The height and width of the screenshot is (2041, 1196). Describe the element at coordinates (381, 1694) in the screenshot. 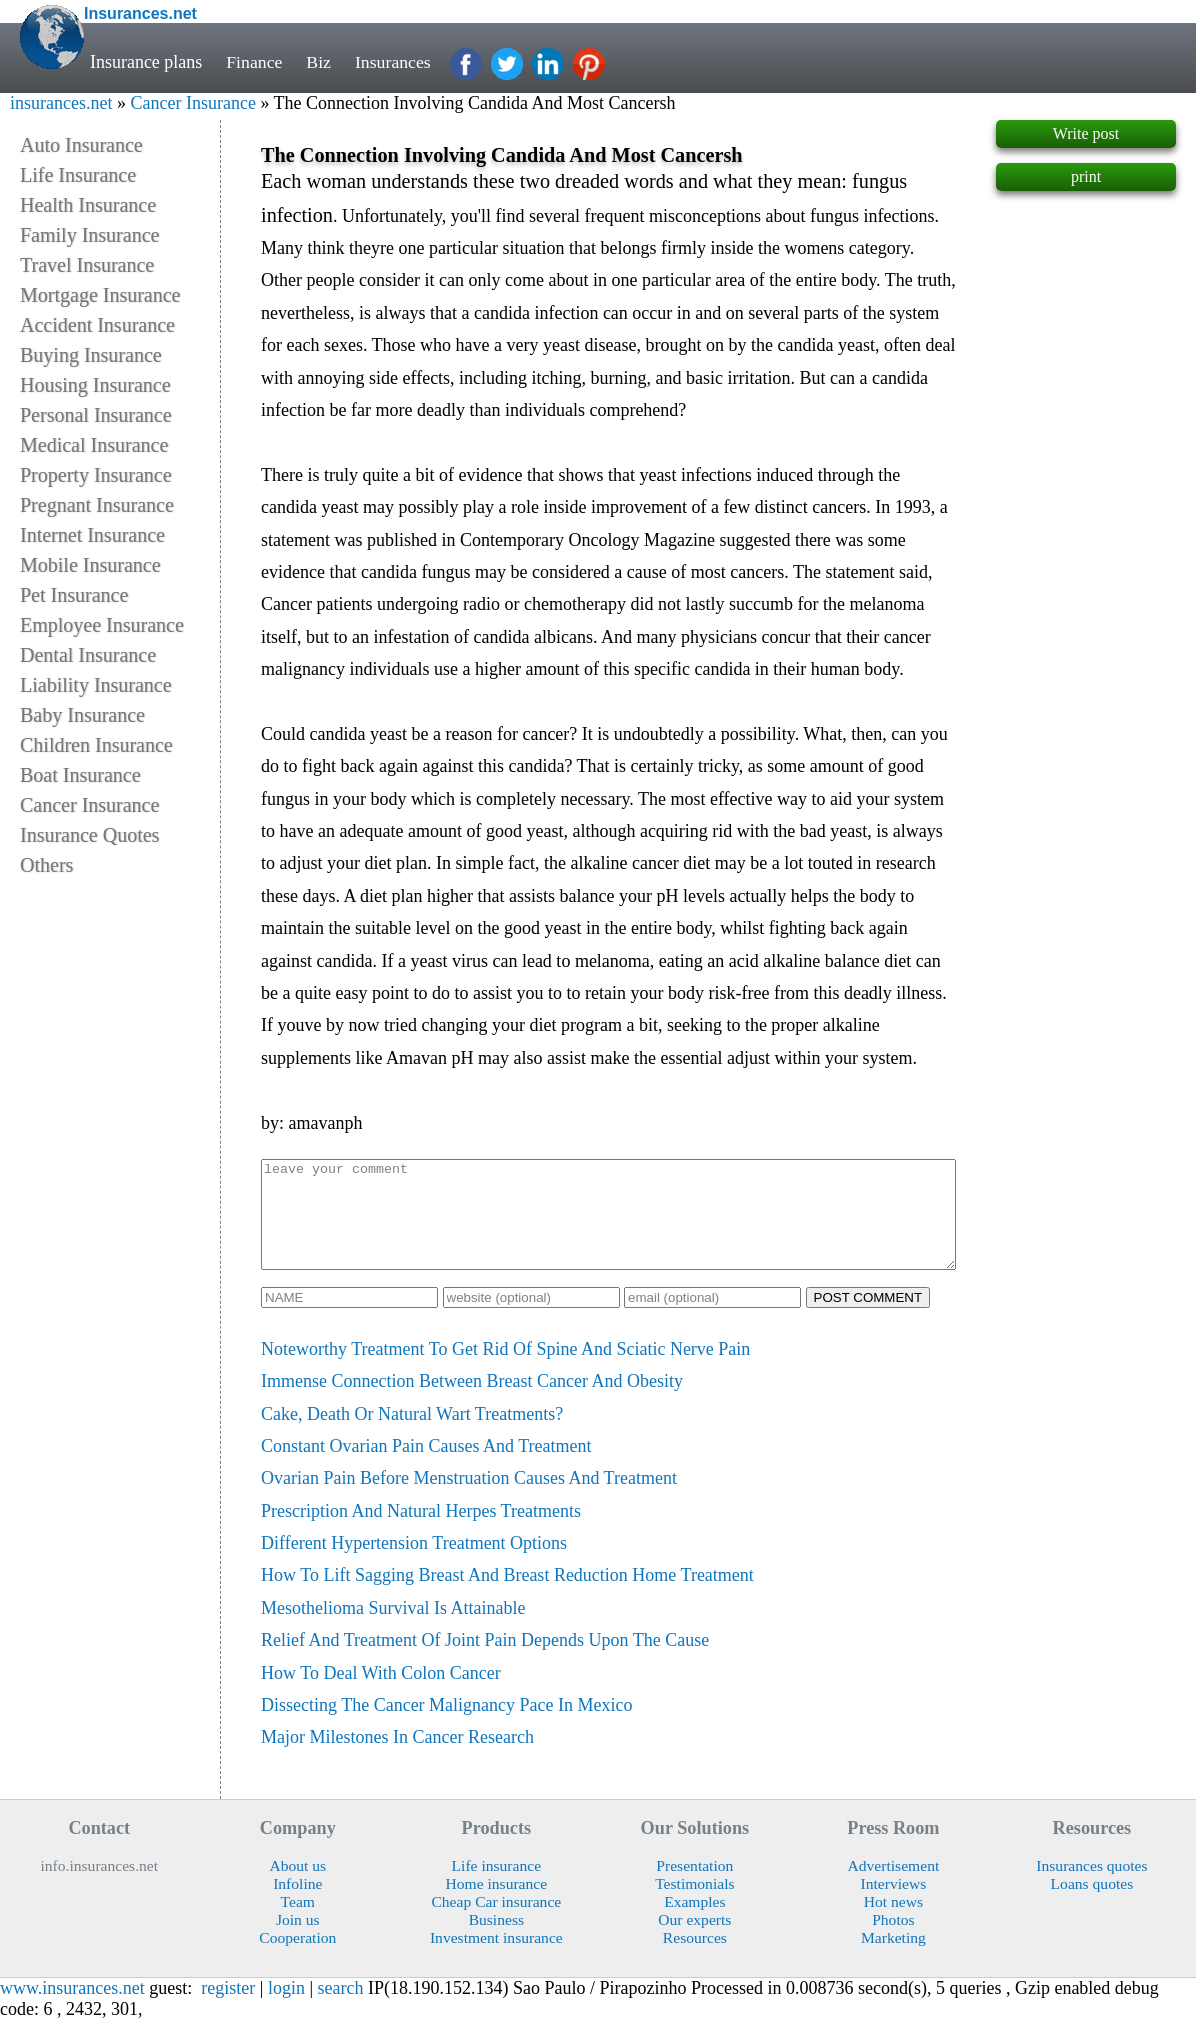

I see `How To Deal With Colon Cancer` at that location.